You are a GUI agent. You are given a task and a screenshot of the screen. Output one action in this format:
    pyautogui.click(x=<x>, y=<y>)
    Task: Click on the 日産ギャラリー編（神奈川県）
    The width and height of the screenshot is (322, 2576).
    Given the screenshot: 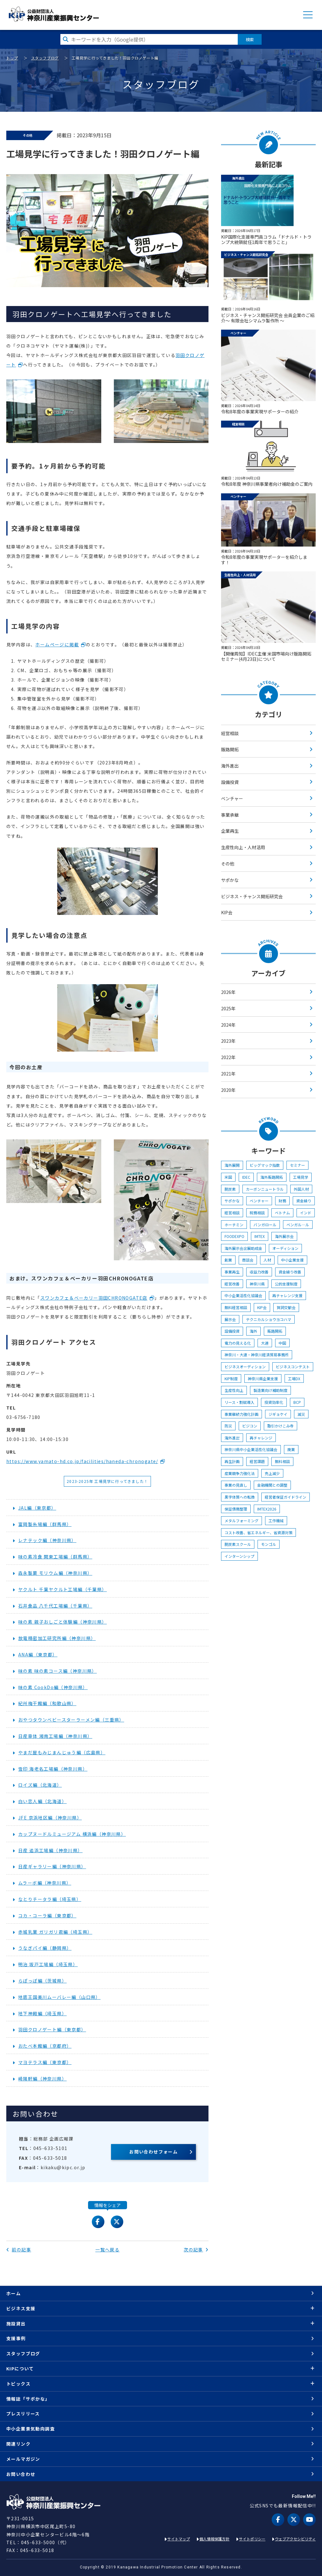 What is the action you would take?
    pyautogui.click(x=52, y=1866)
    